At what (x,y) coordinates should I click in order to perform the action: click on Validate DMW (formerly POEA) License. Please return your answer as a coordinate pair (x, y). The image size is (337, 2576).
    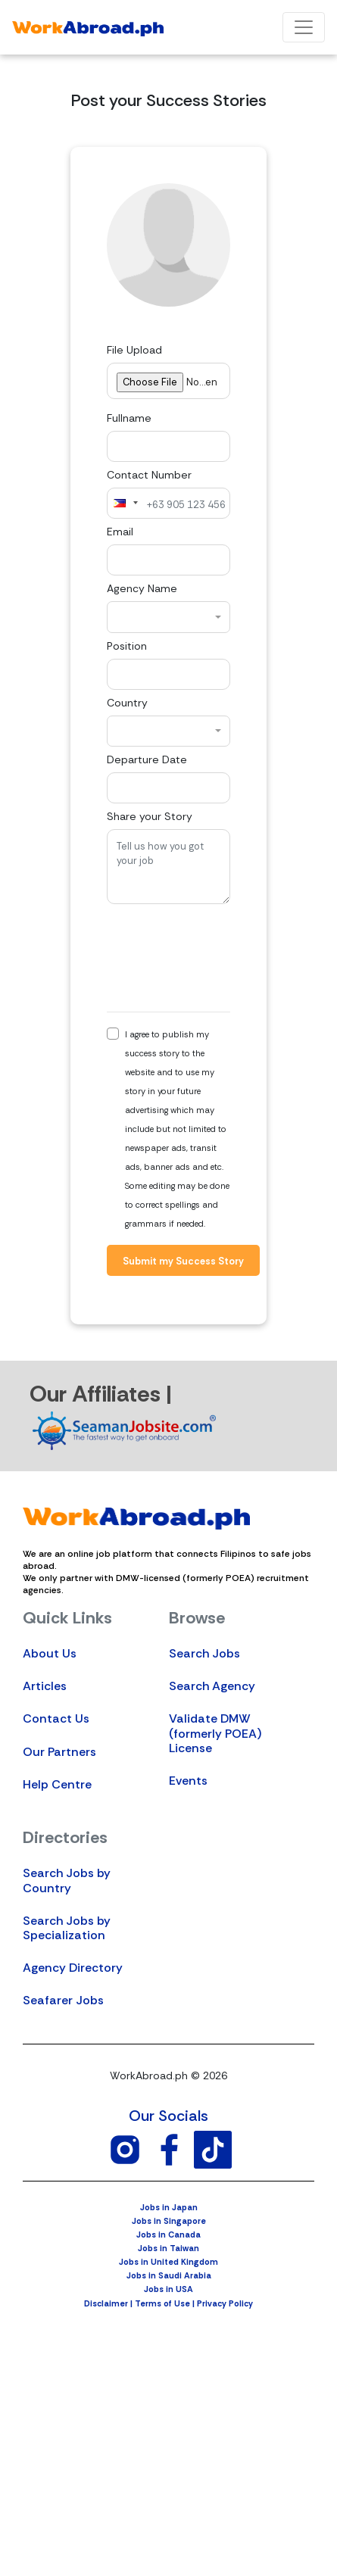
    Looking at the image, I should click on (215, 1733).